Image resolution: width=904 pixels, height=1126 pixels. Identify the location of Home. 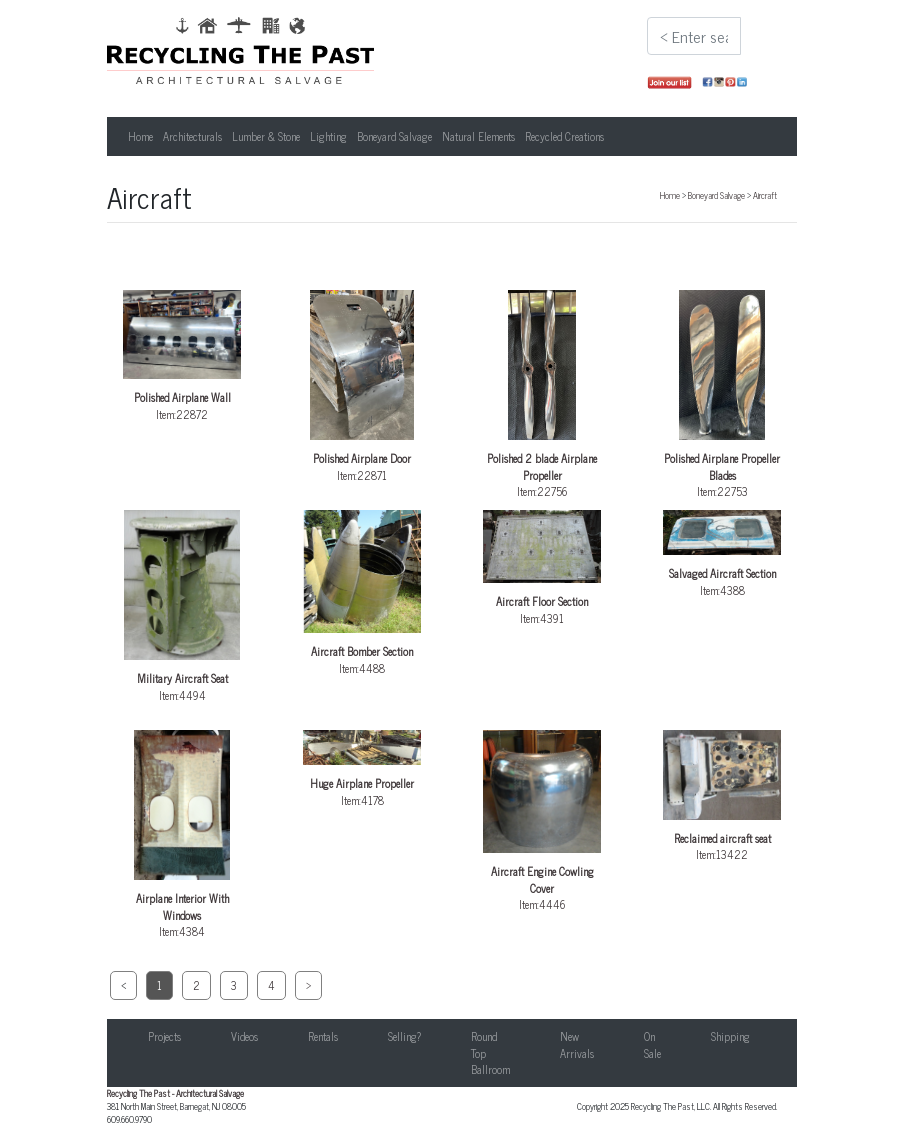
(140, 136).